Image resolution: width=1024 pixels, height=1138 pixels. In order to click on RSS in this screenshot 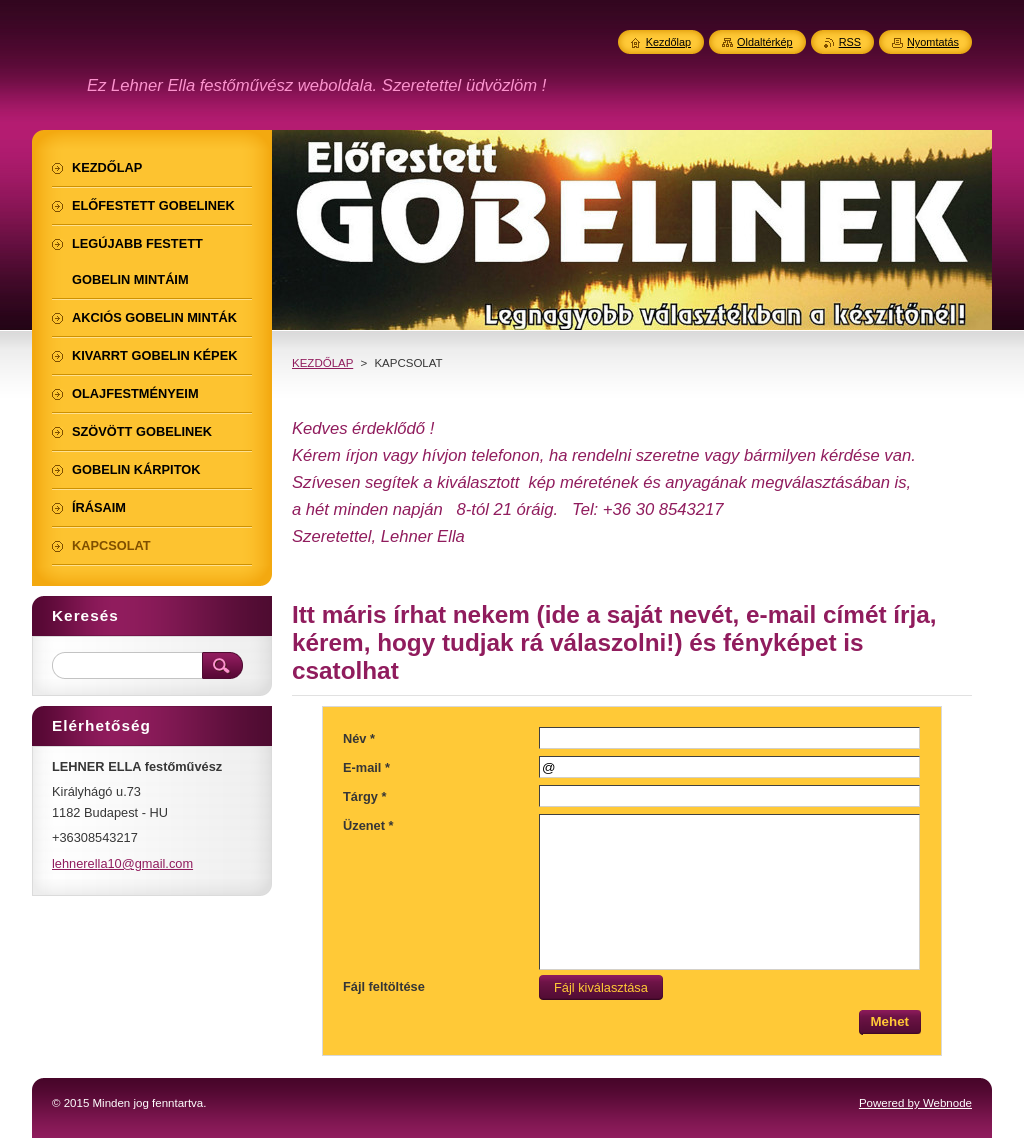, I will do `click(850, 42)`.